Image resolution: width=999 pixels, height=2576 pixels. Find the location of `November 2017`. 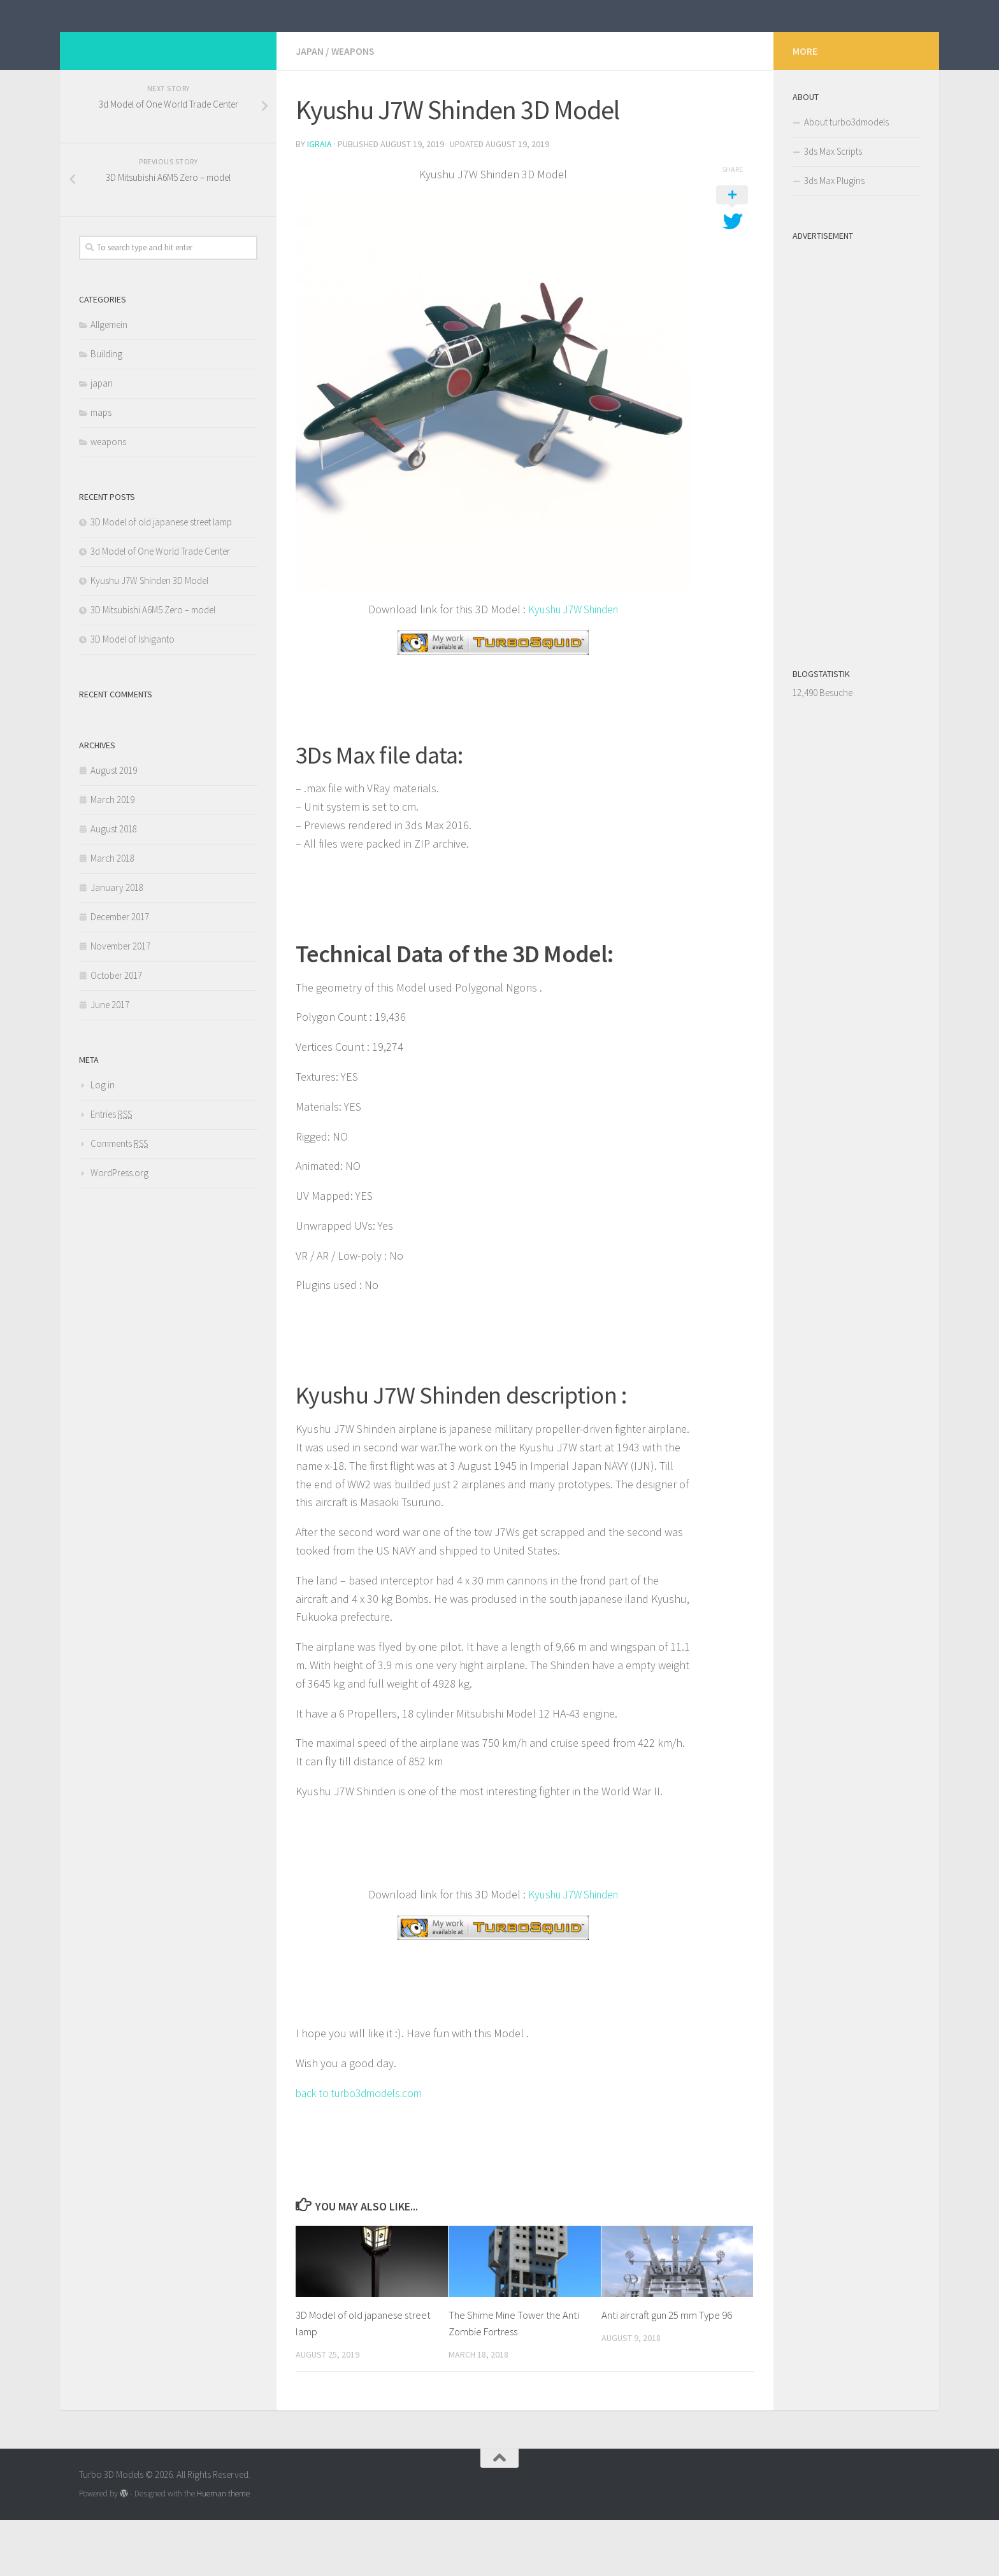

November 2017 is located at coordinates (120, 1003).